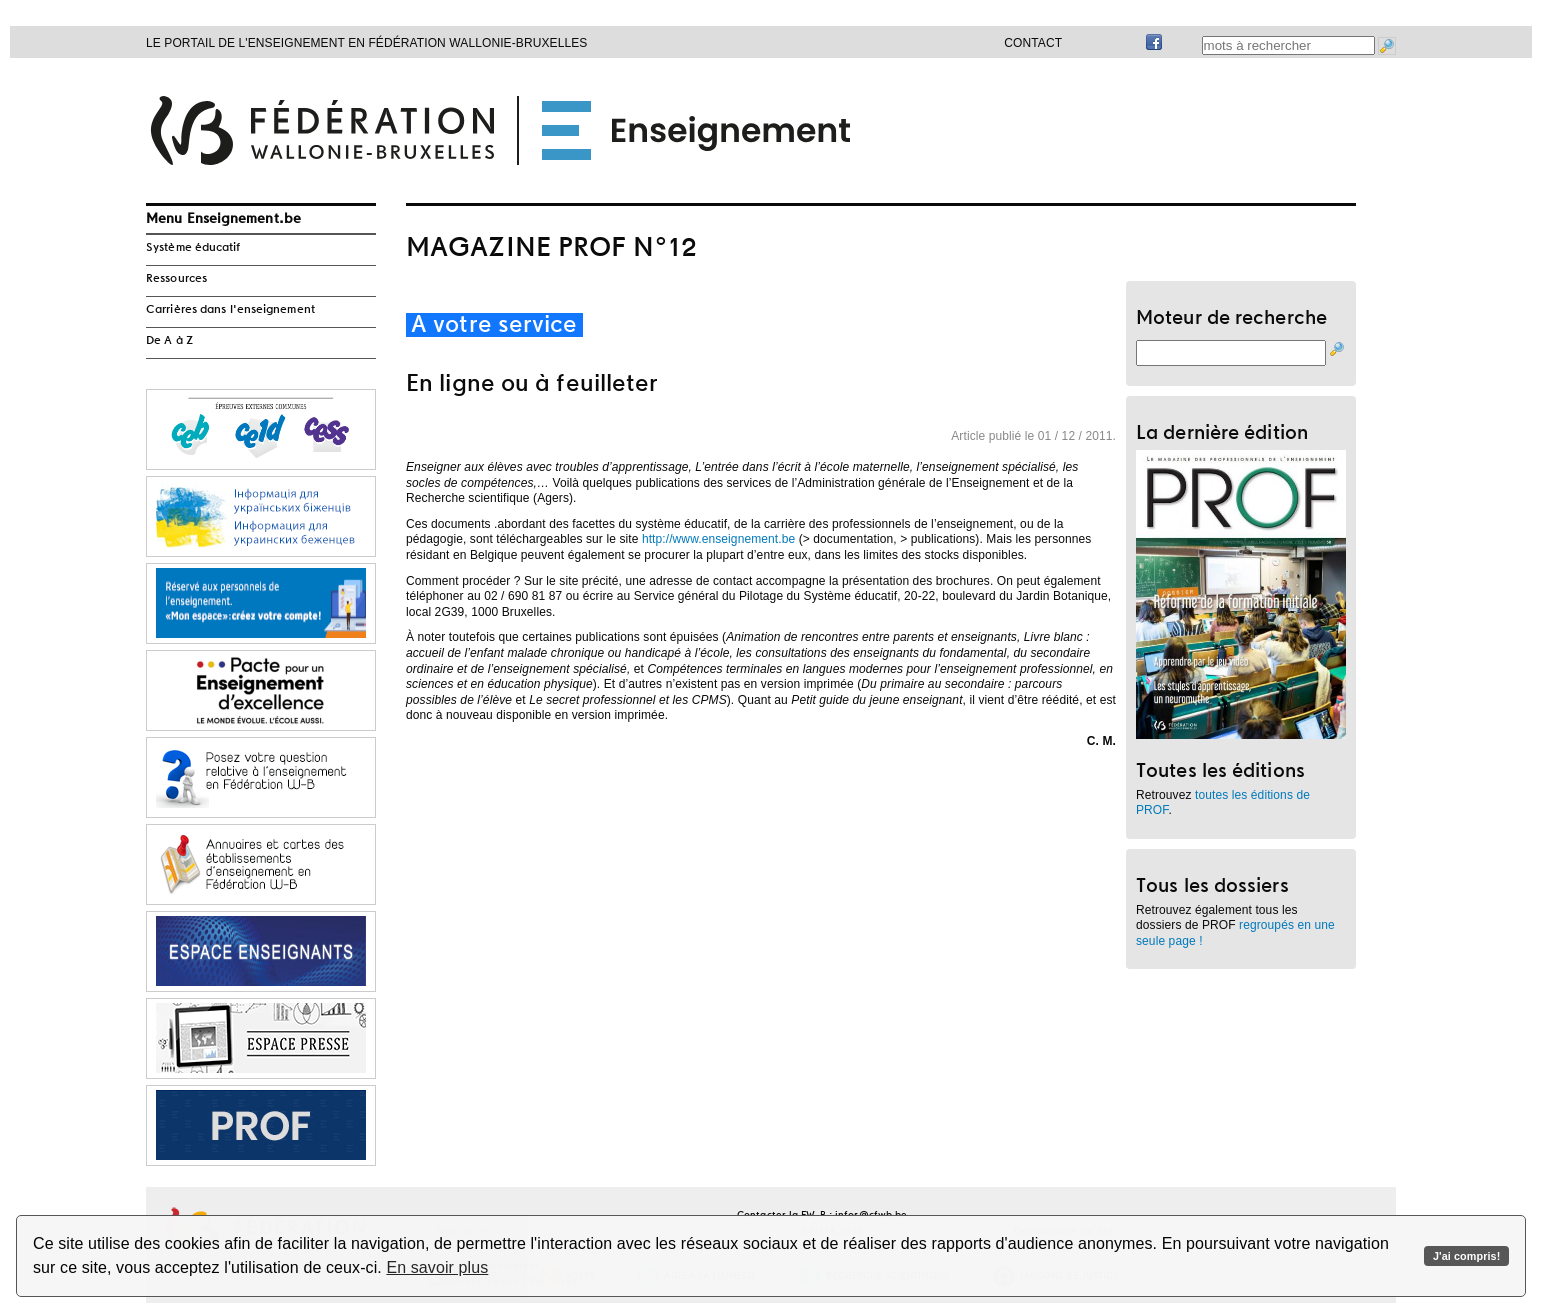  What do you see at coordinates (176, 279) in the screenshot?
I see `Ressources` at bounding box center [176, 279].